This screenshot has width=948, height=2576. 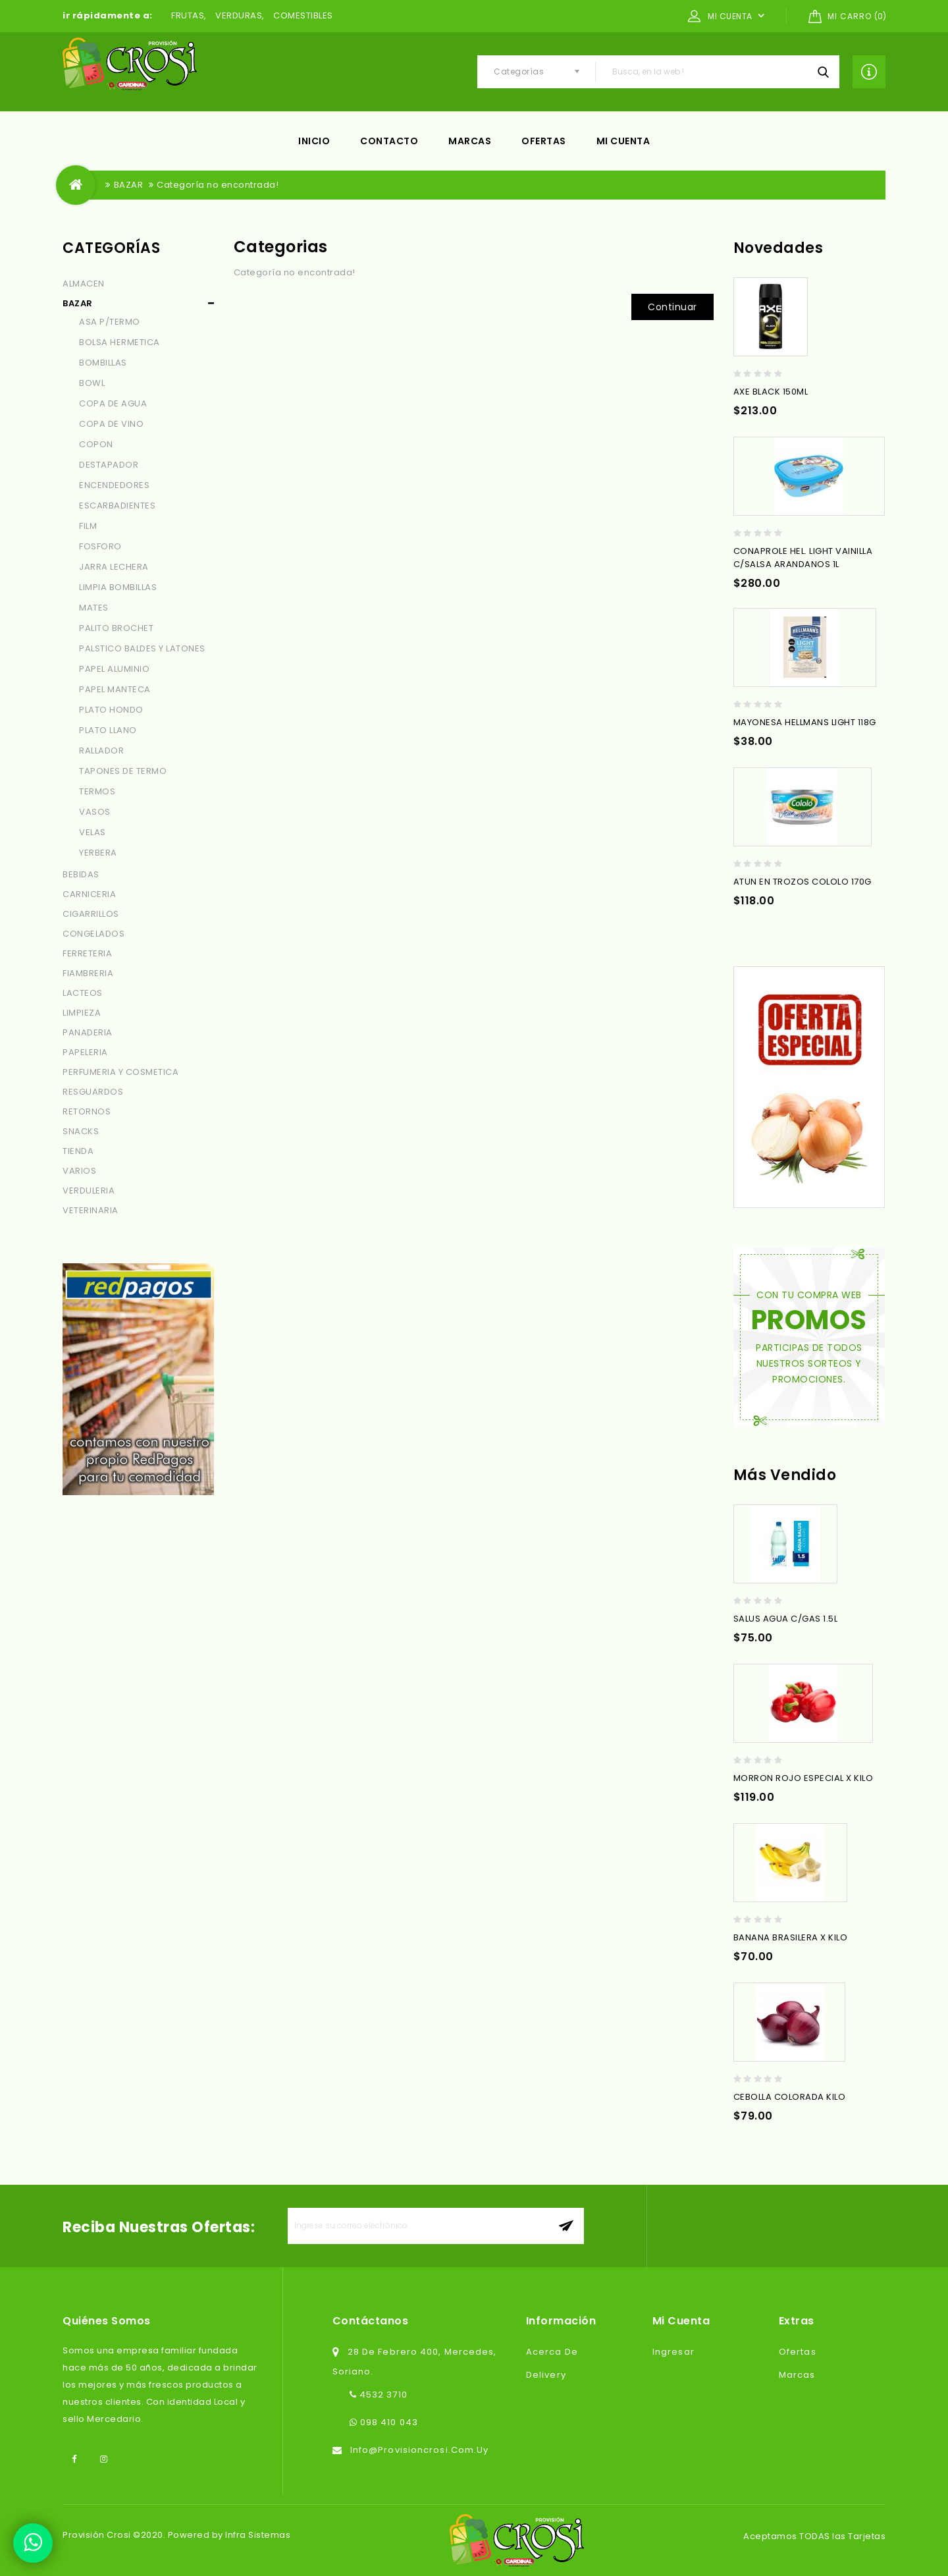 What do you see at coordinates (142, 648) in the screenshot?
I see `PALSTICO BALDES Y LATONES` at bounding box center [142, 648].